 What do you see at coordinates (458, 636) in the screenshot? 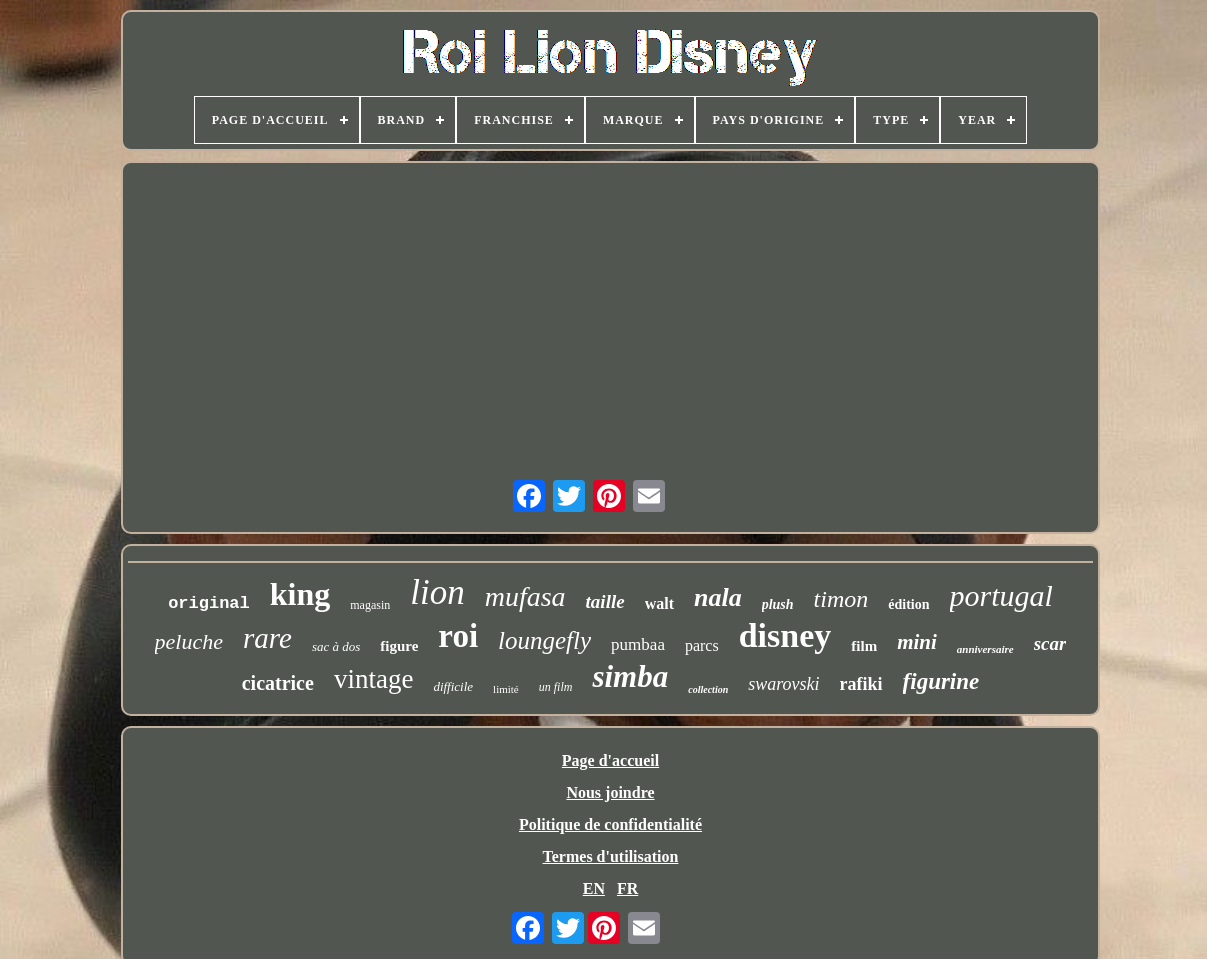
I see `roi` at bounding box center [458, 636].